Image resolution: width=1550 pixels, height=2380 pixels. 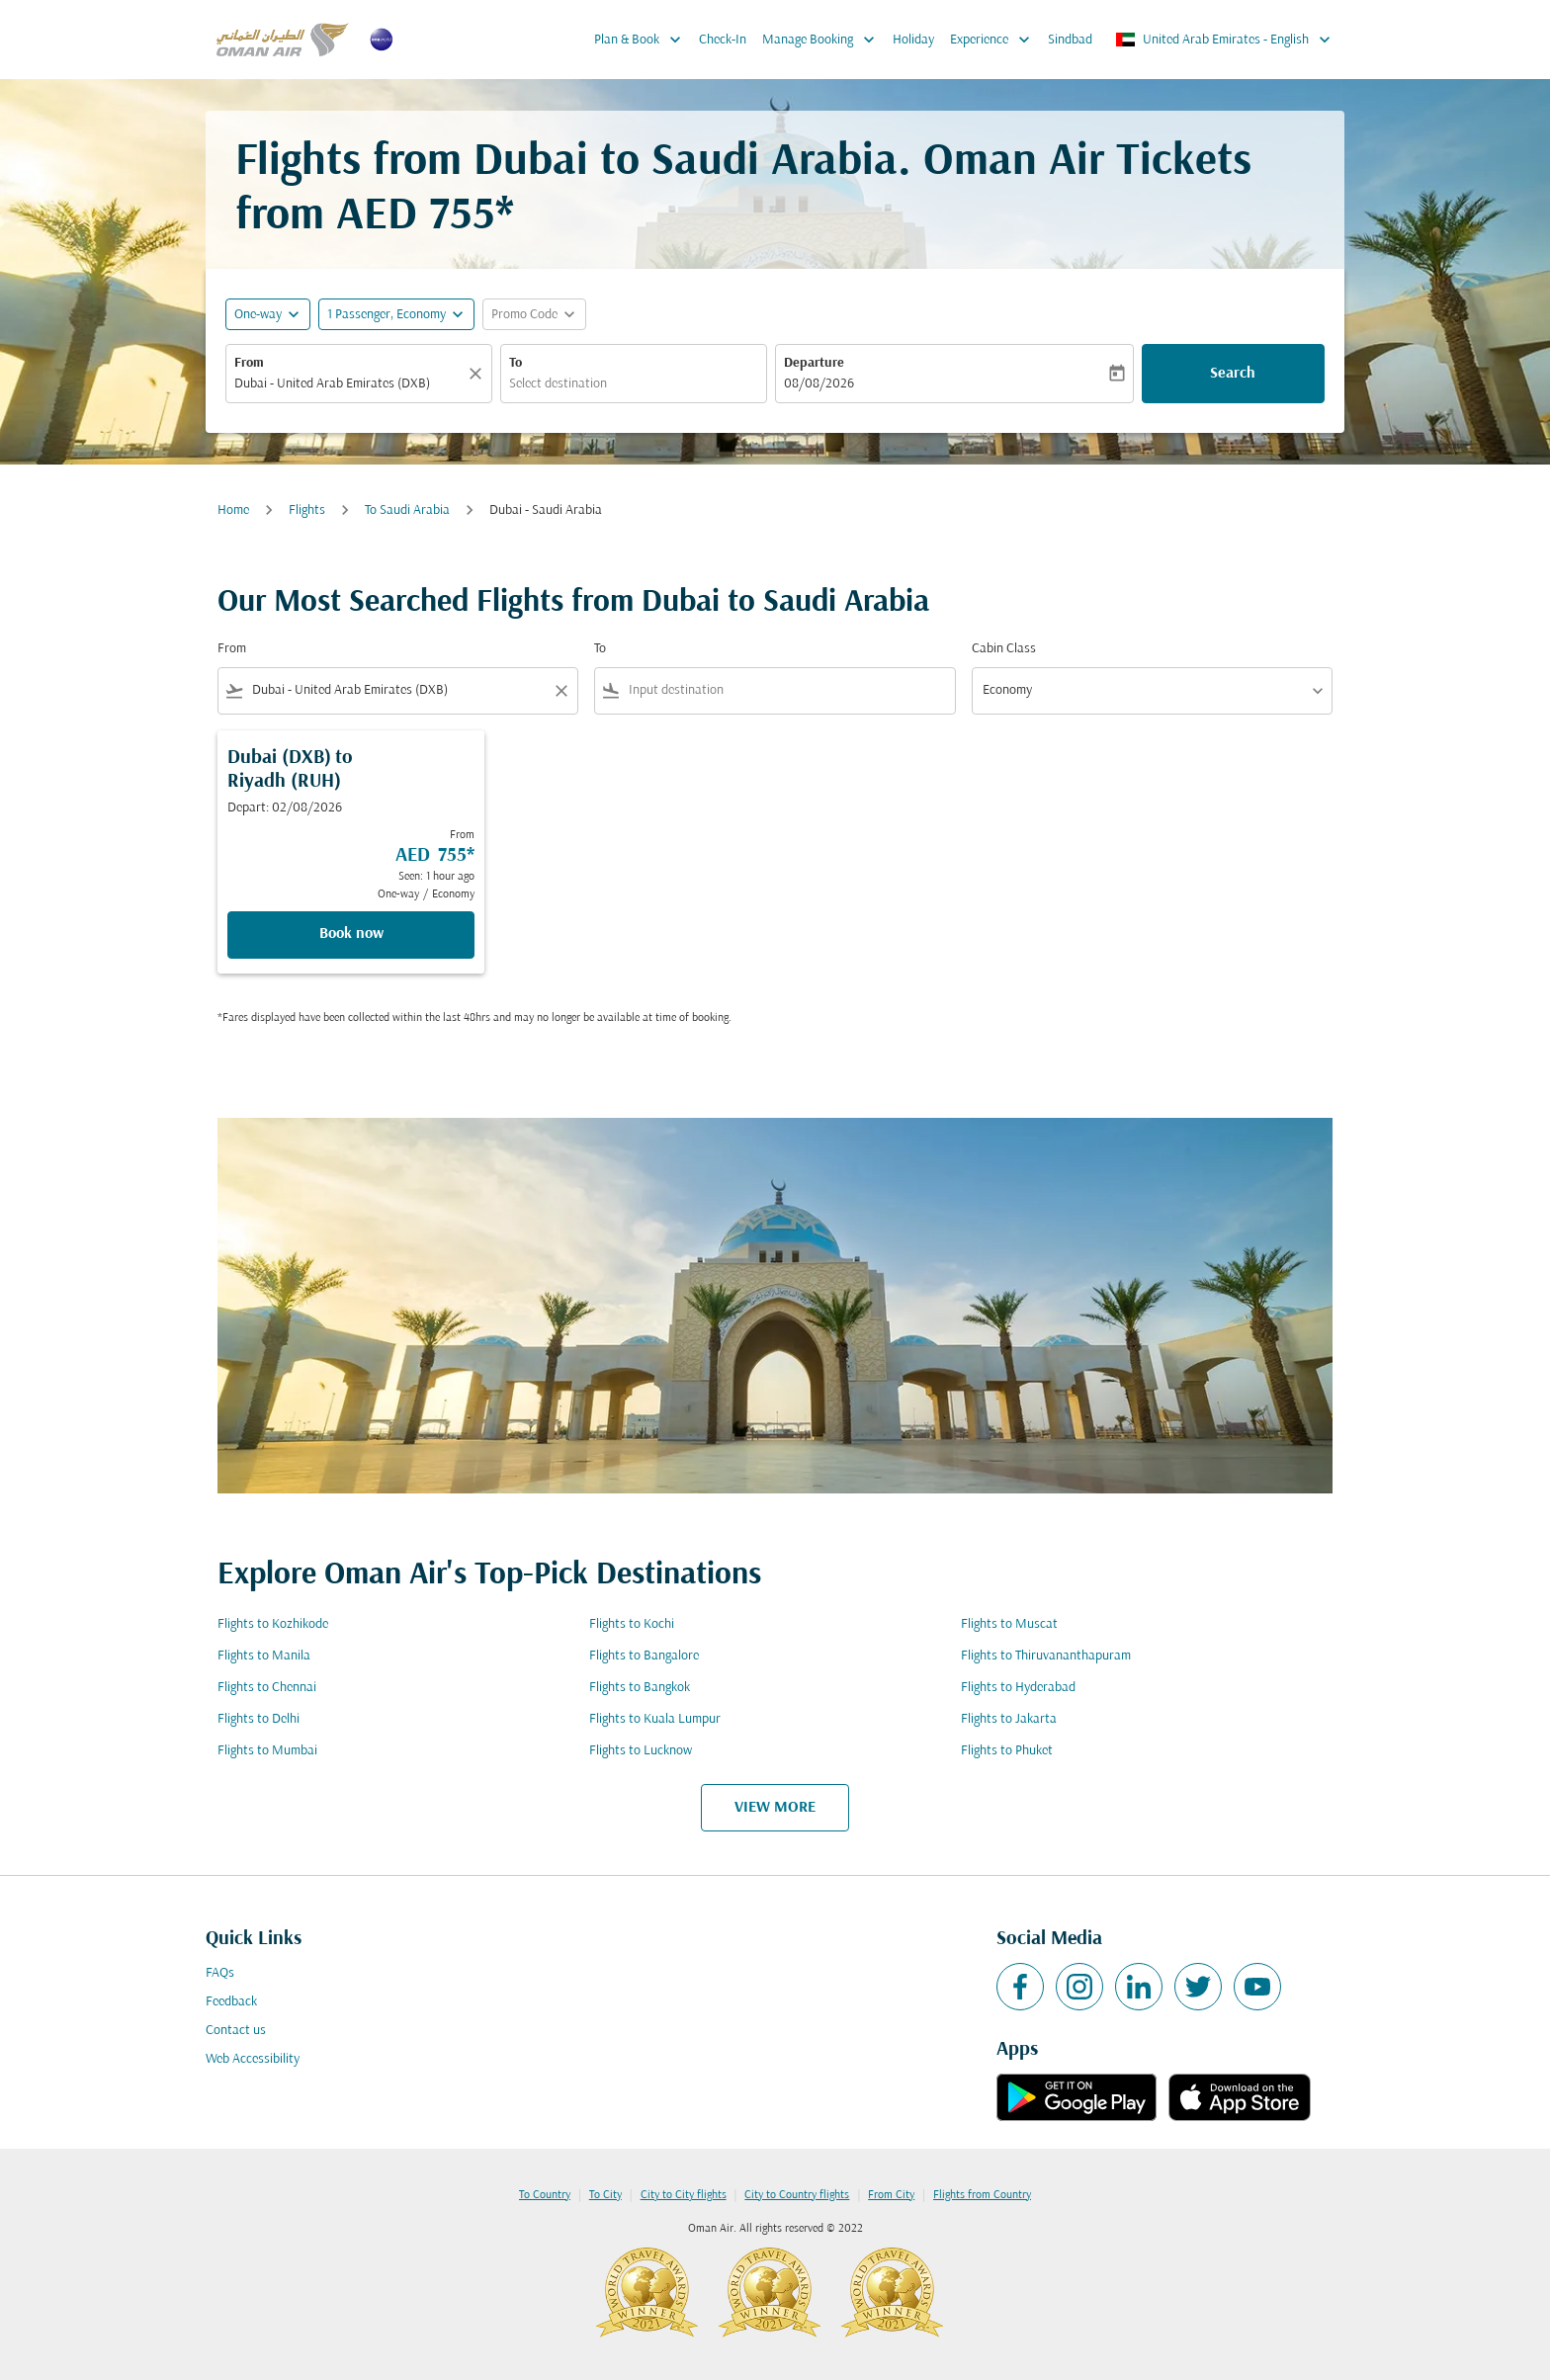 What do you see at coordinates (560, 691) in the screenshot?
I see `[Clear filter]` at bounding box center [560, 691].